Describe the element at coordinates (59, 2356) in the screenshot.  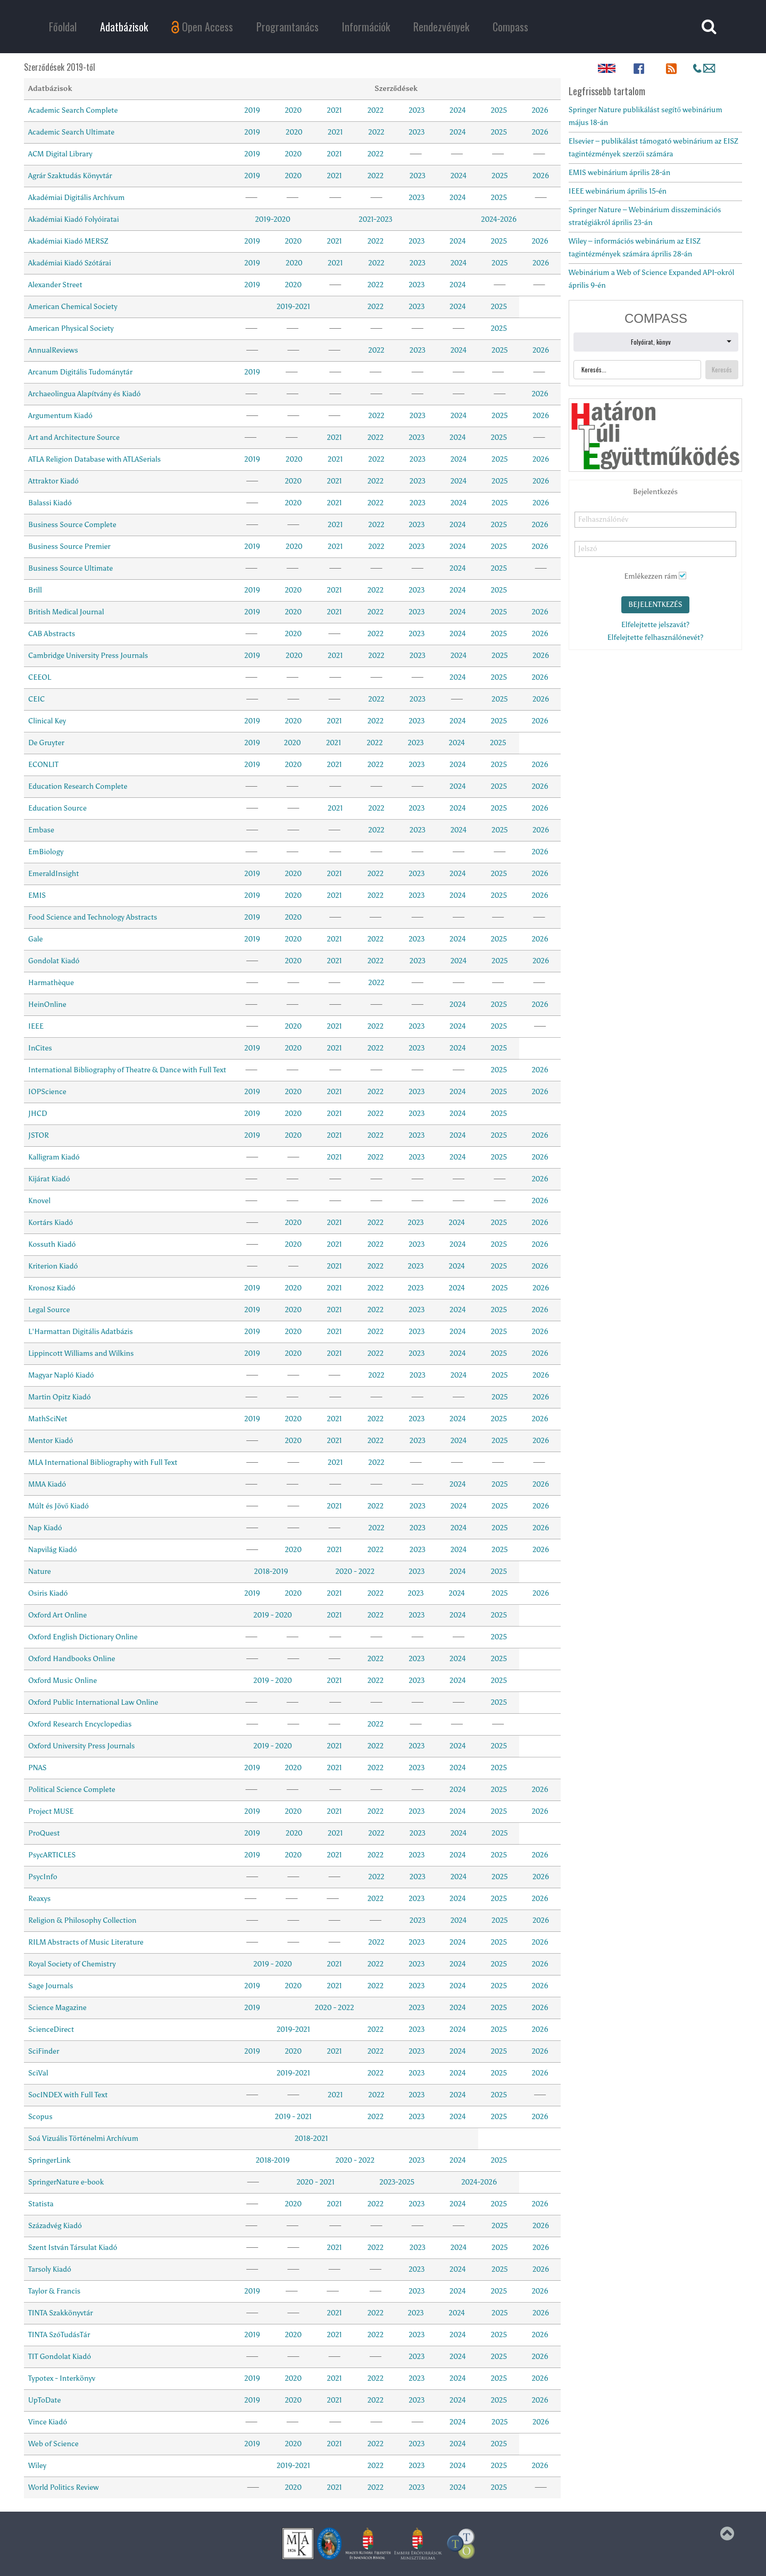
I see `TIT Gondolat Kiadó` at that location.